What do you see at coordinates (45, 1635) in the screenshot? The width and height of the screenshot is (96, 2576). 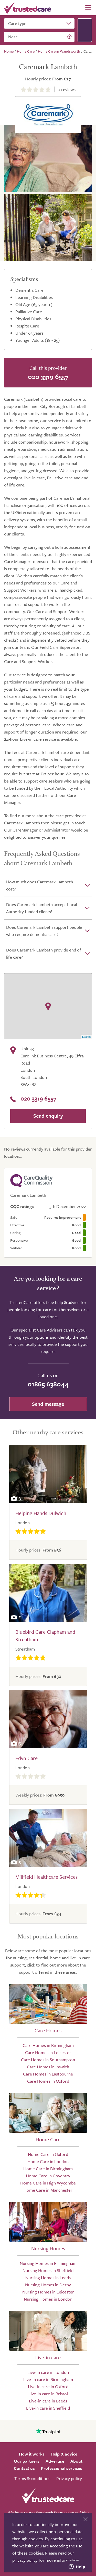 I see `Bluebird Care Clapham and Streatham` at bounding box center [45, 1635].